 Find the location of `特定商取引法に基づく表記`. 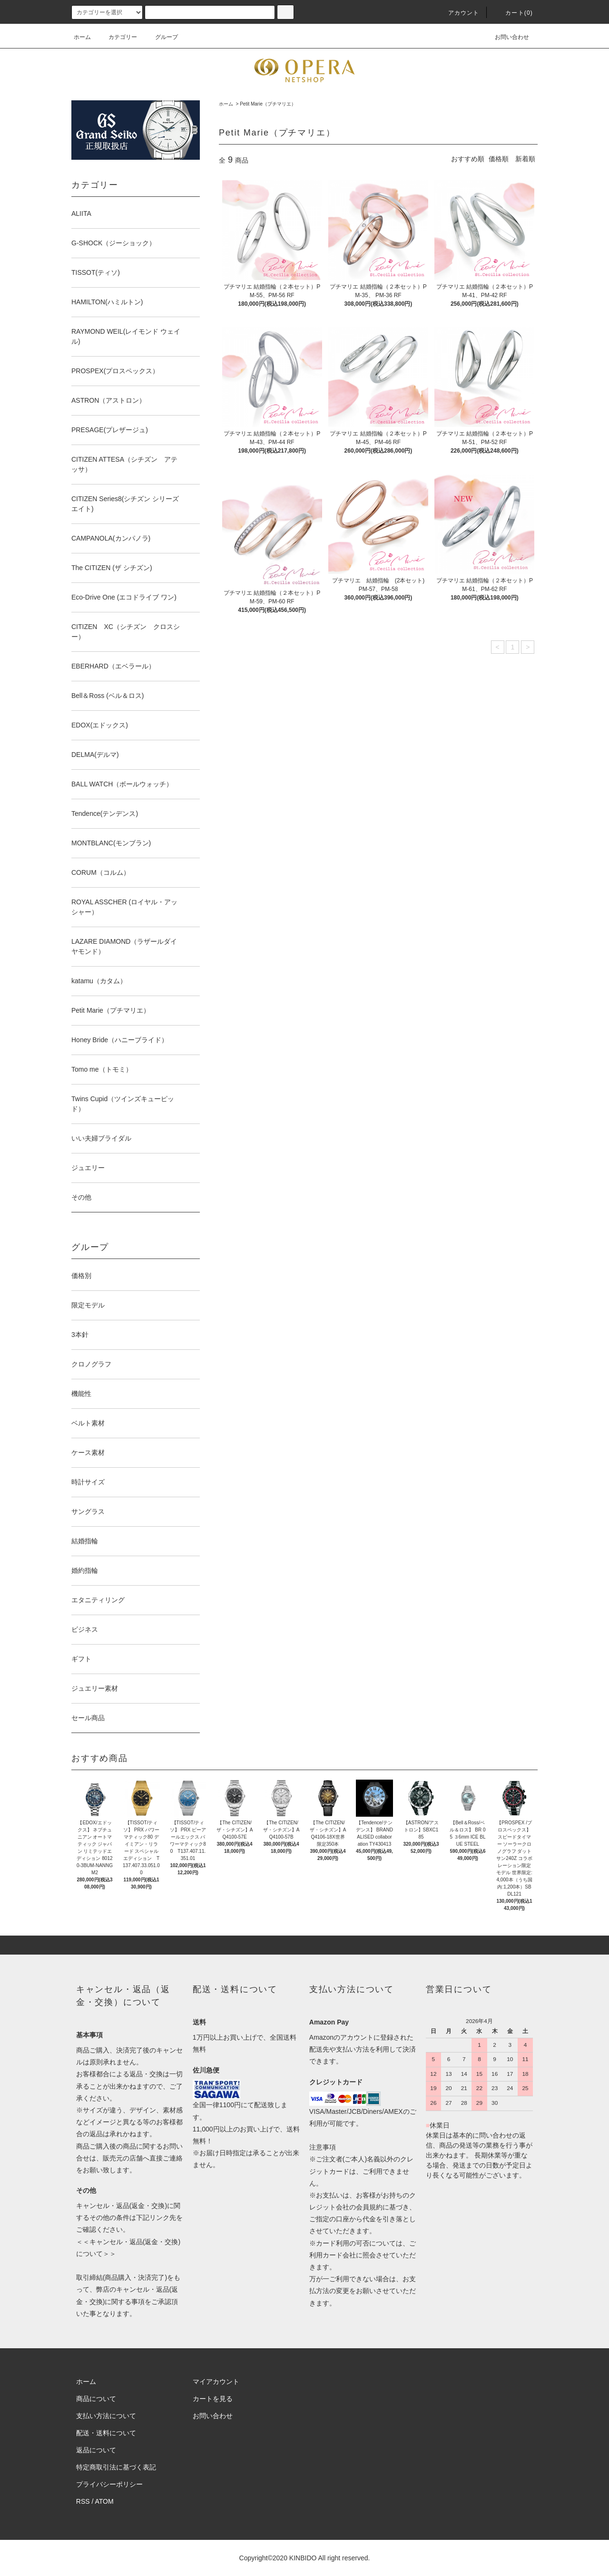

特定商取引法に基づく表記 is located at coordinates (116, 2467).